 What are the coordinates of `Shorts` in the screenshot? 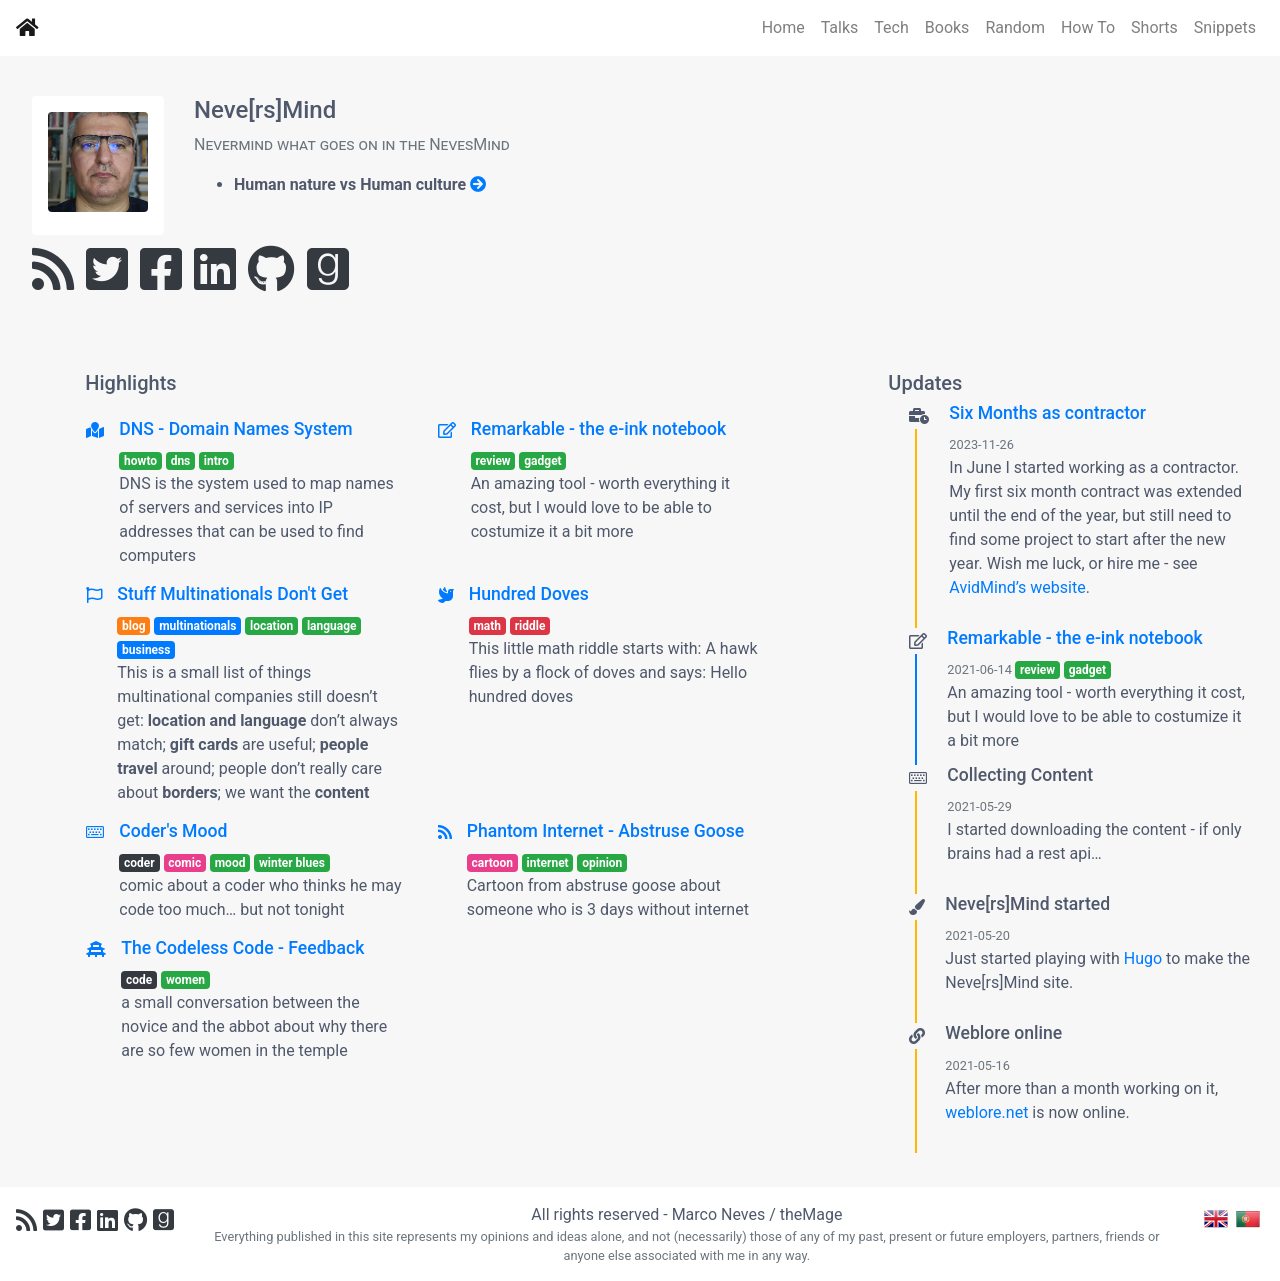 It's located at (1154, 27).